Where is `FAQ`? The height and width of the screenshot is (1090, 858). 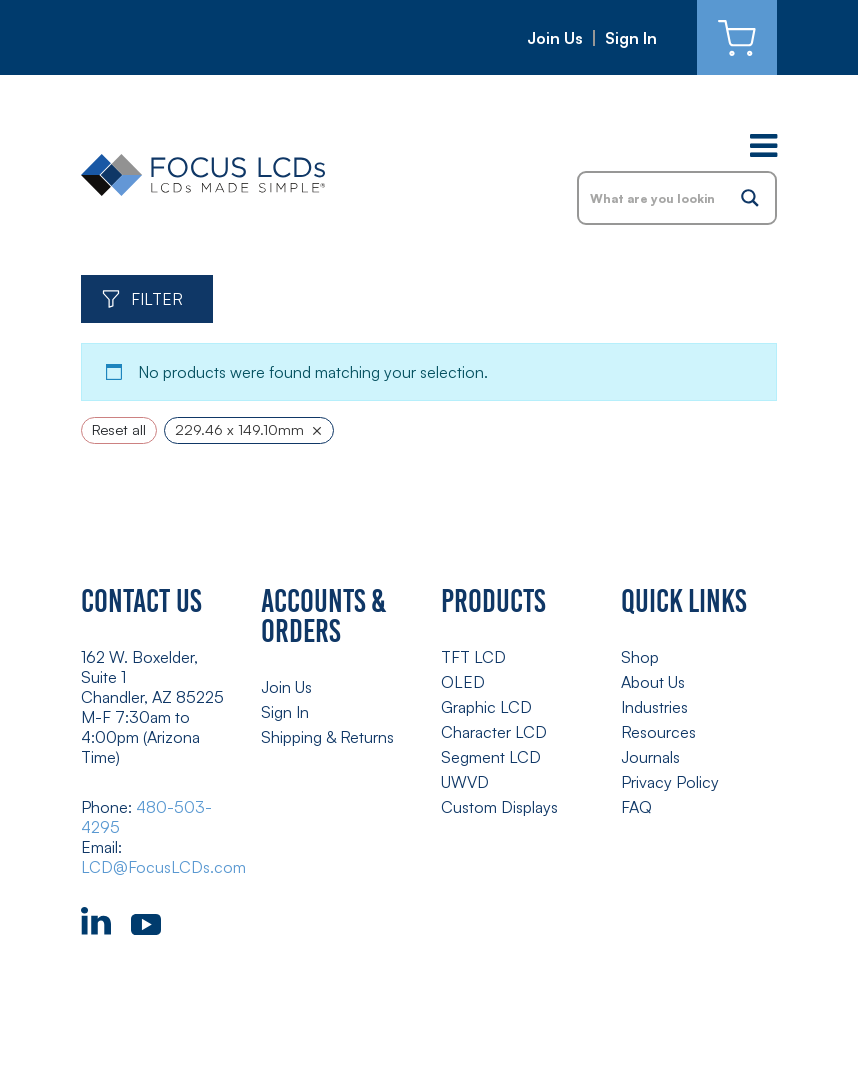
FAQ is located at coordinates (636, 807).